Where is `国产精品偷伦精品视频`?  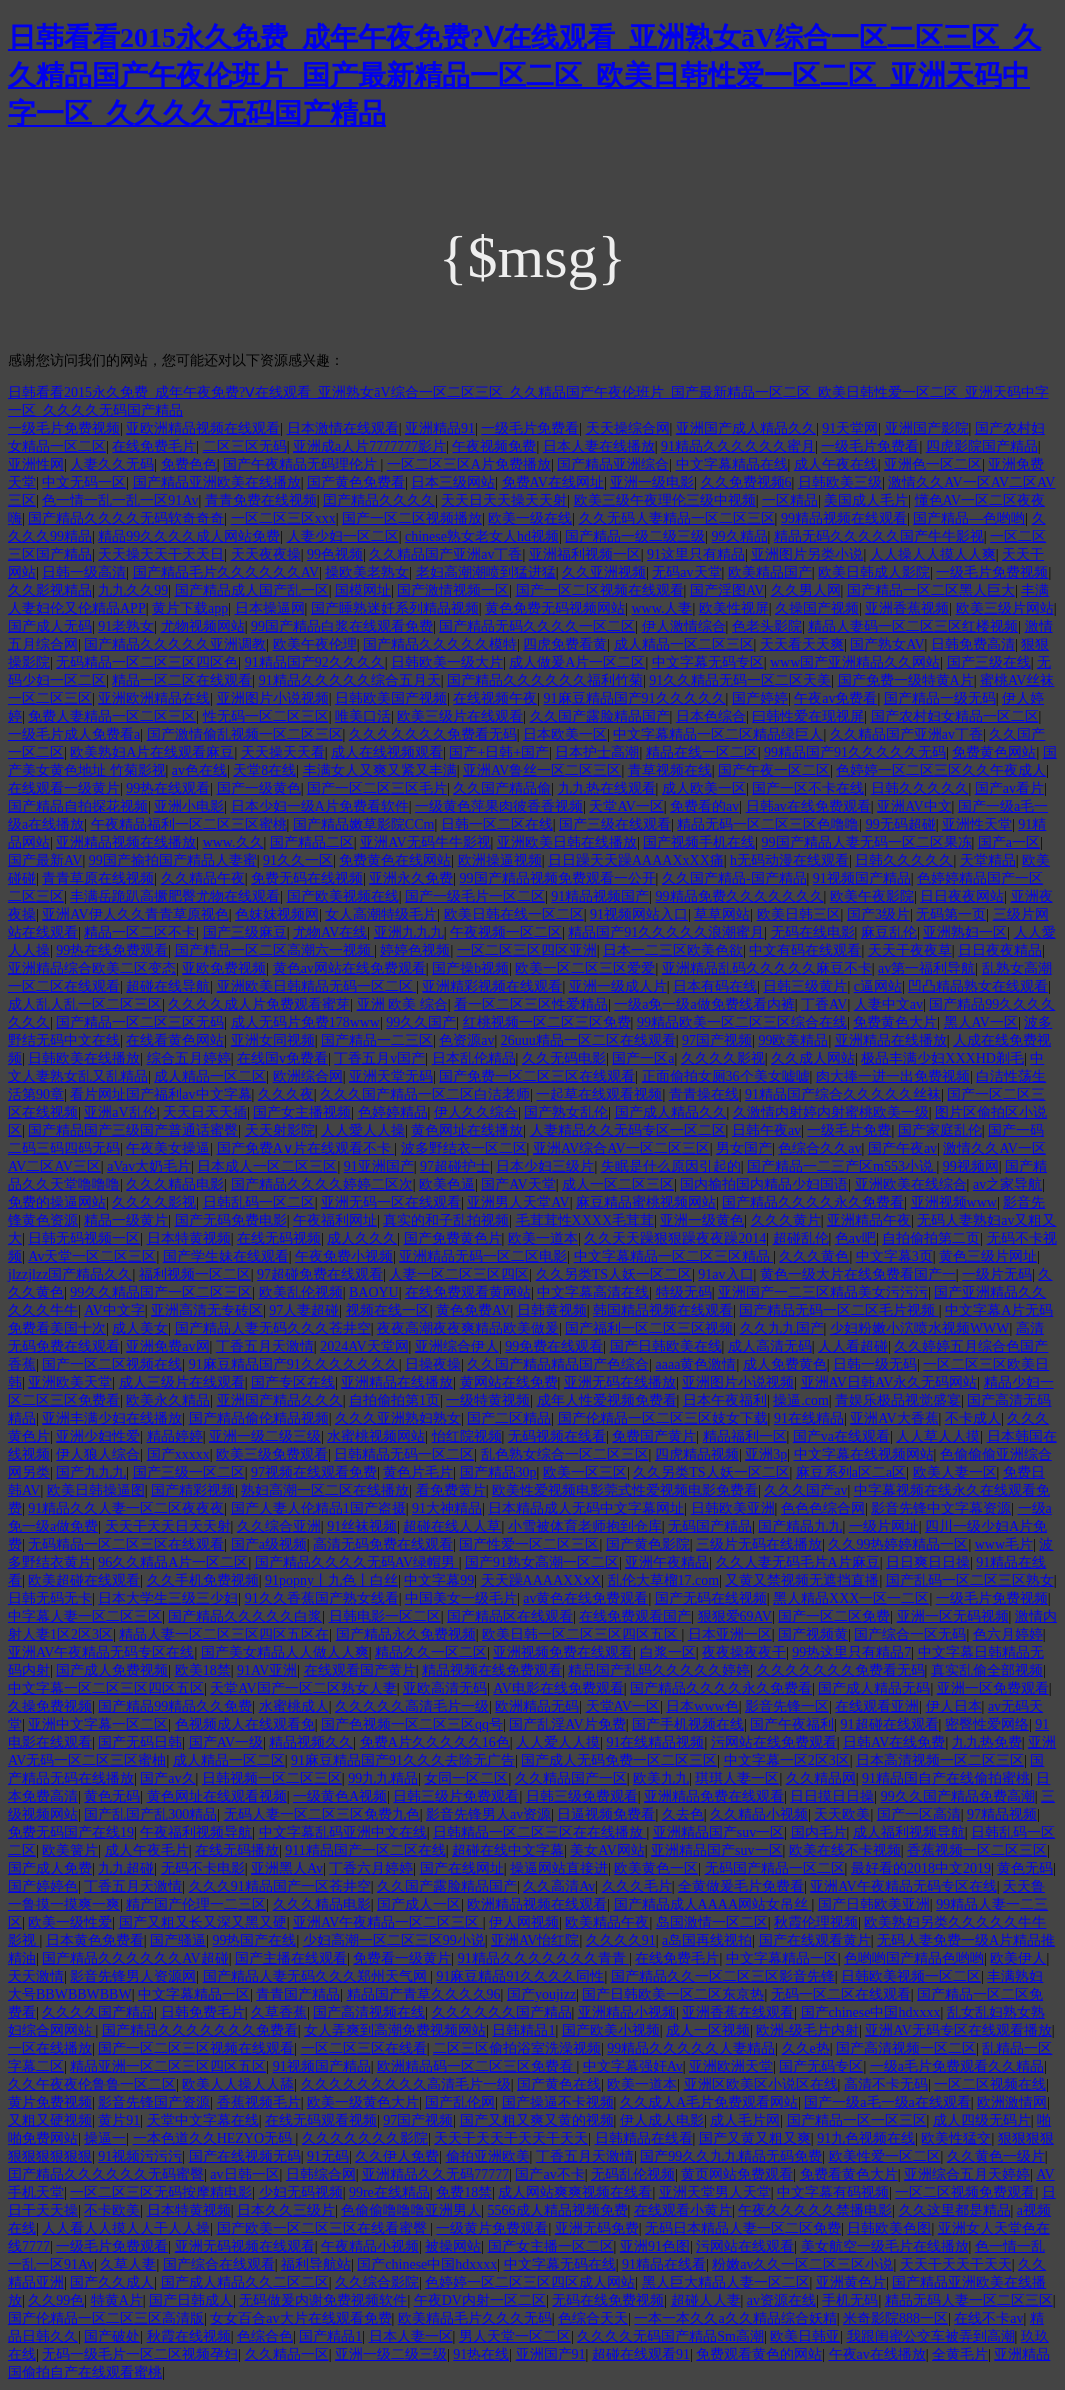 国产精品偷伦精品视频 is located at coordinates (259, 1418).